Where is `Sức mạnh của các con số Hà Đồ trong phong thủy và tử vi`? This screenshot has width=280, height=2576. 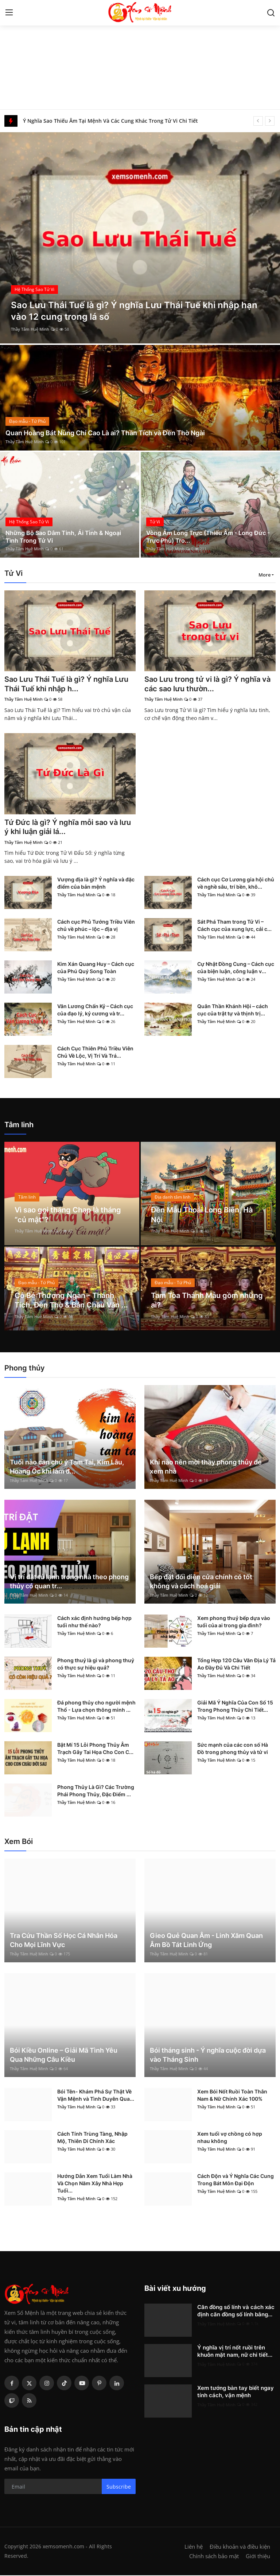 Sức mạnh của các con số Hà Đồ trong phong thủy và tử vi is located at coordinates (232, 1749).